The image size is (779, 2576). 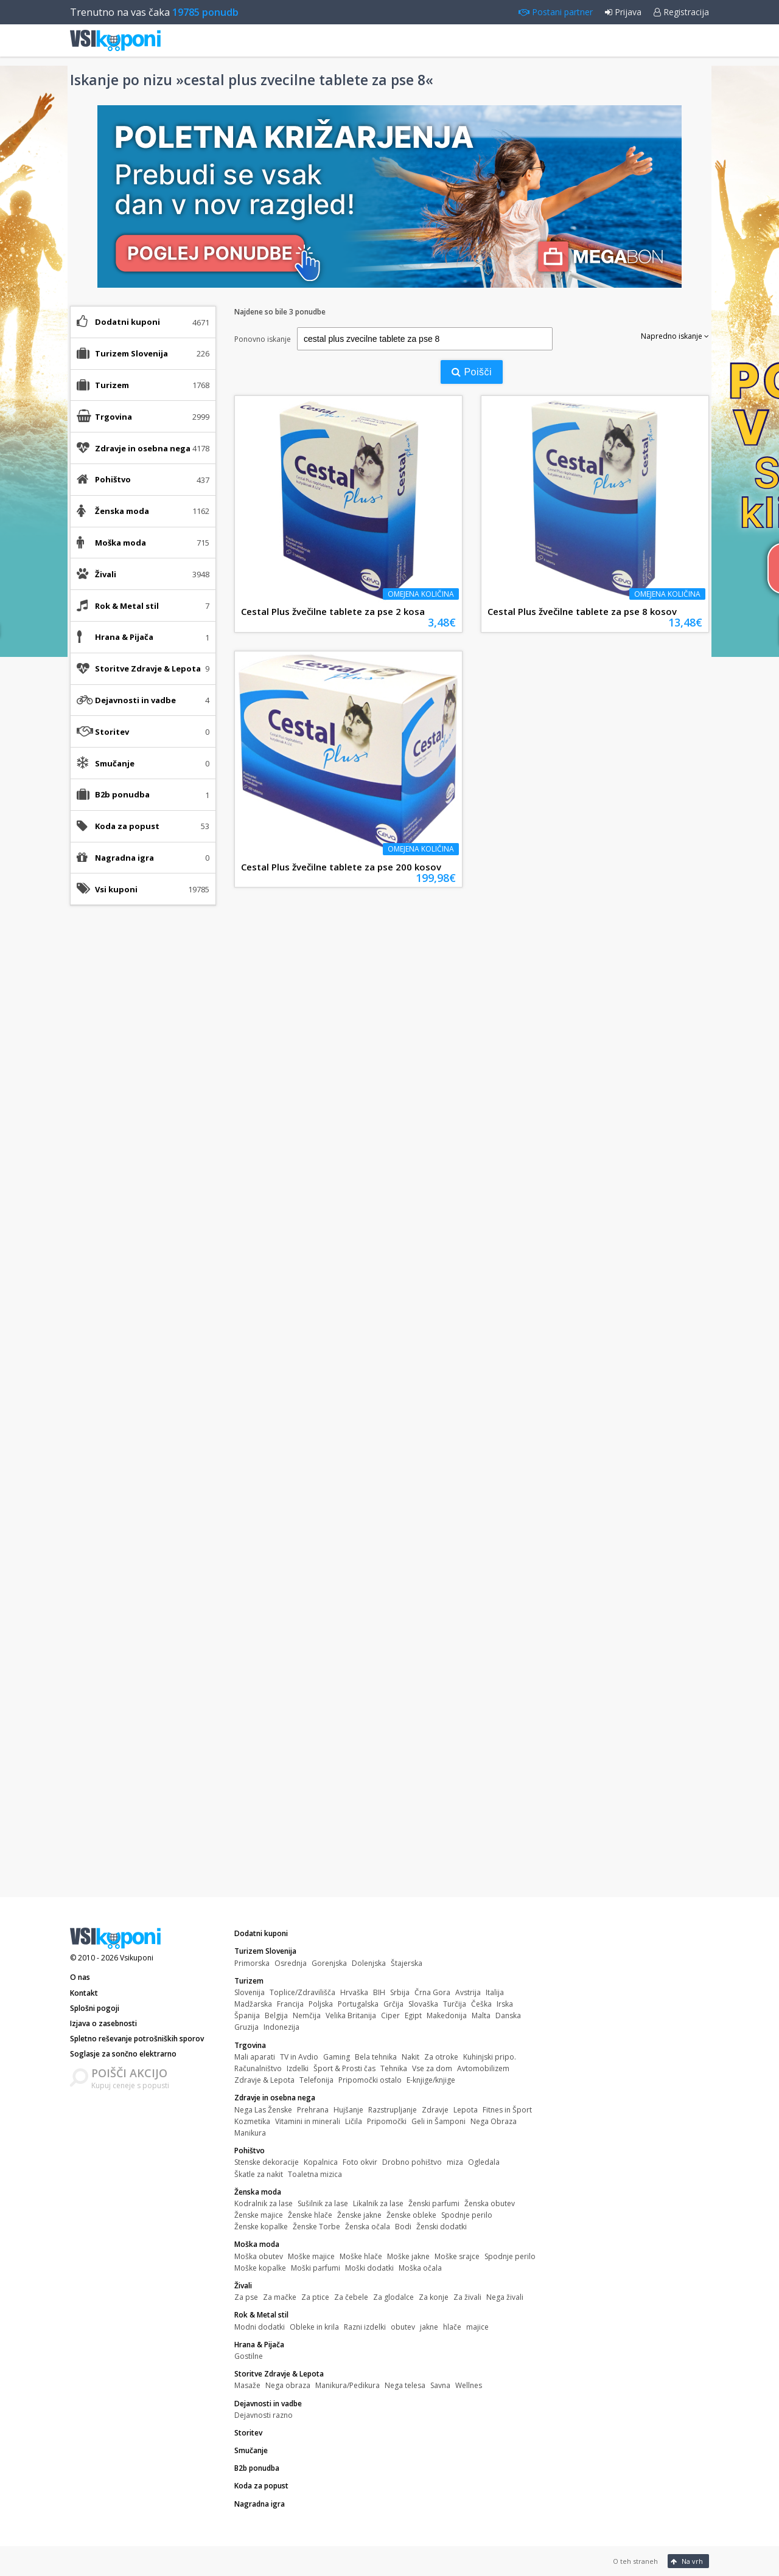 What do you see at coordinates (393, 2068) in the screenshot?
I see `Tehnika` at bounding box center [393, 2068].